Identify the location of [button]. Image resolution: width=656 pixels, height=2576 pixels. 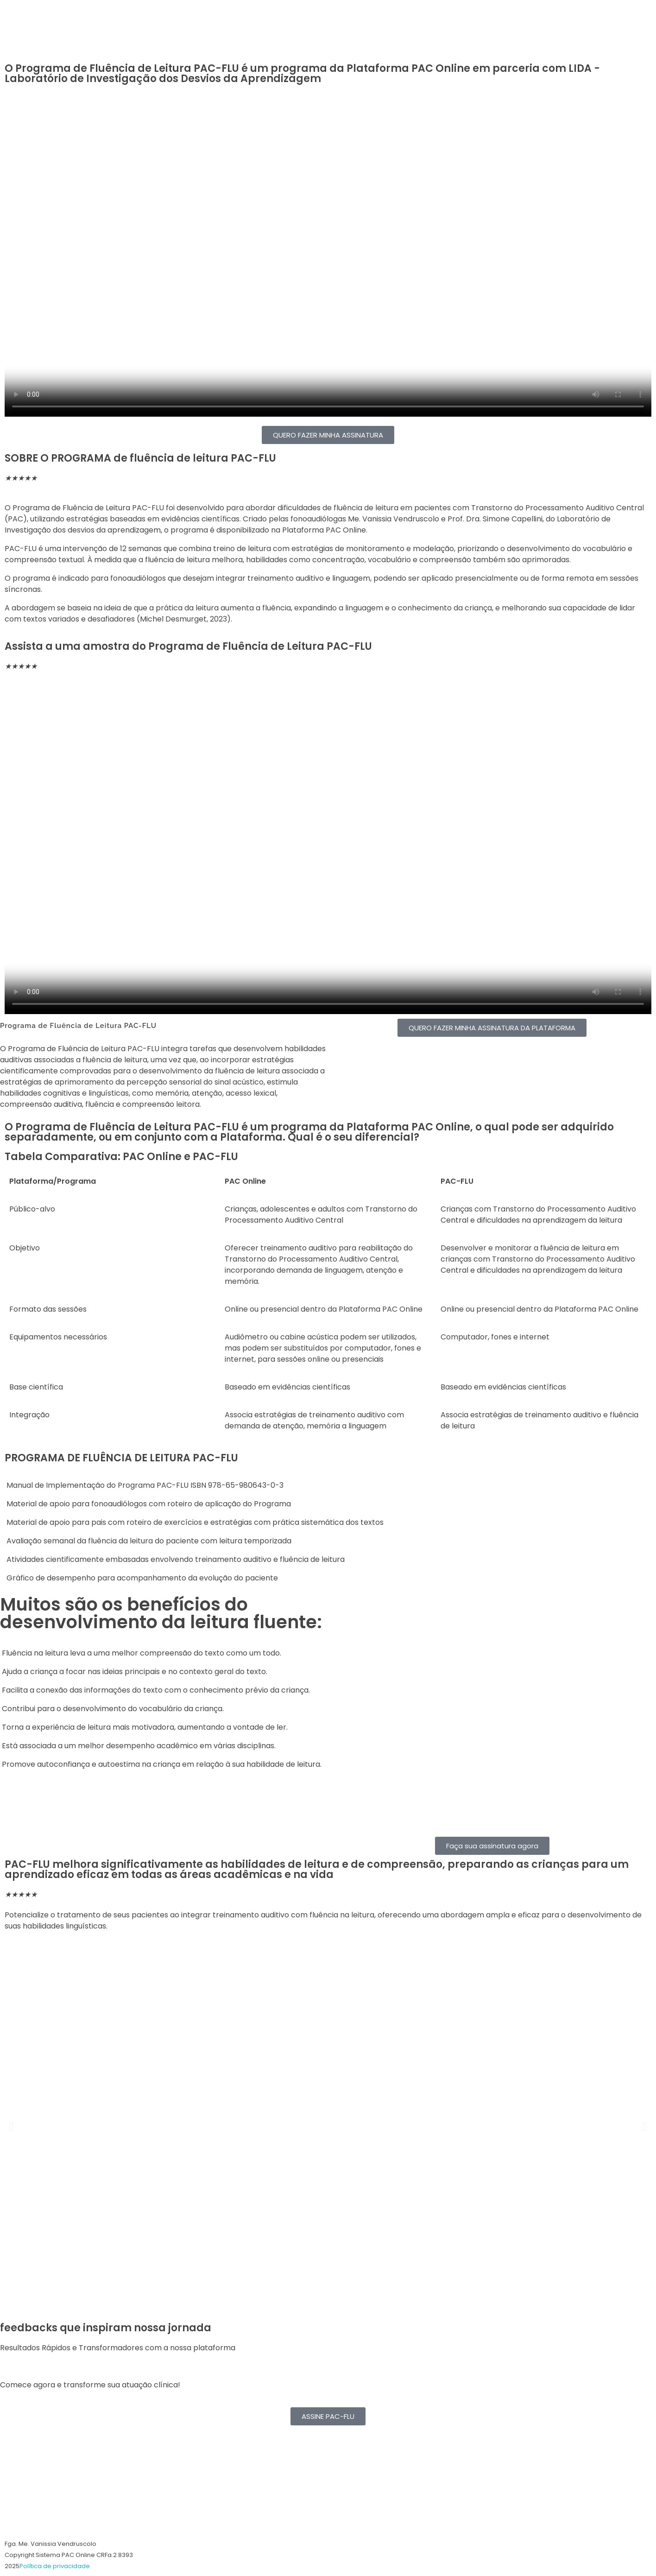
(11, 2126).